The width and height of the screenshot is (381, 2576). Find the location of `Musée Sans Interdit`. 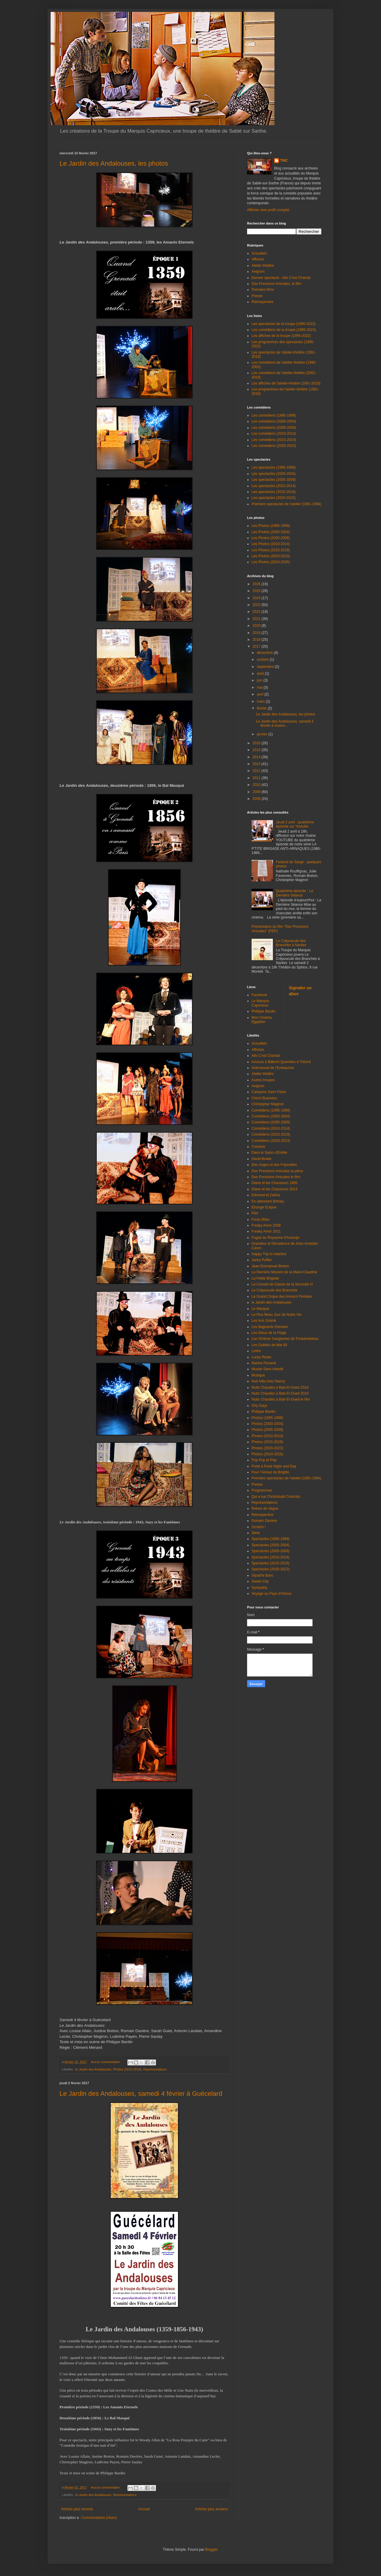

Musée Sans Interdit is located at coordinates (267, 1369).